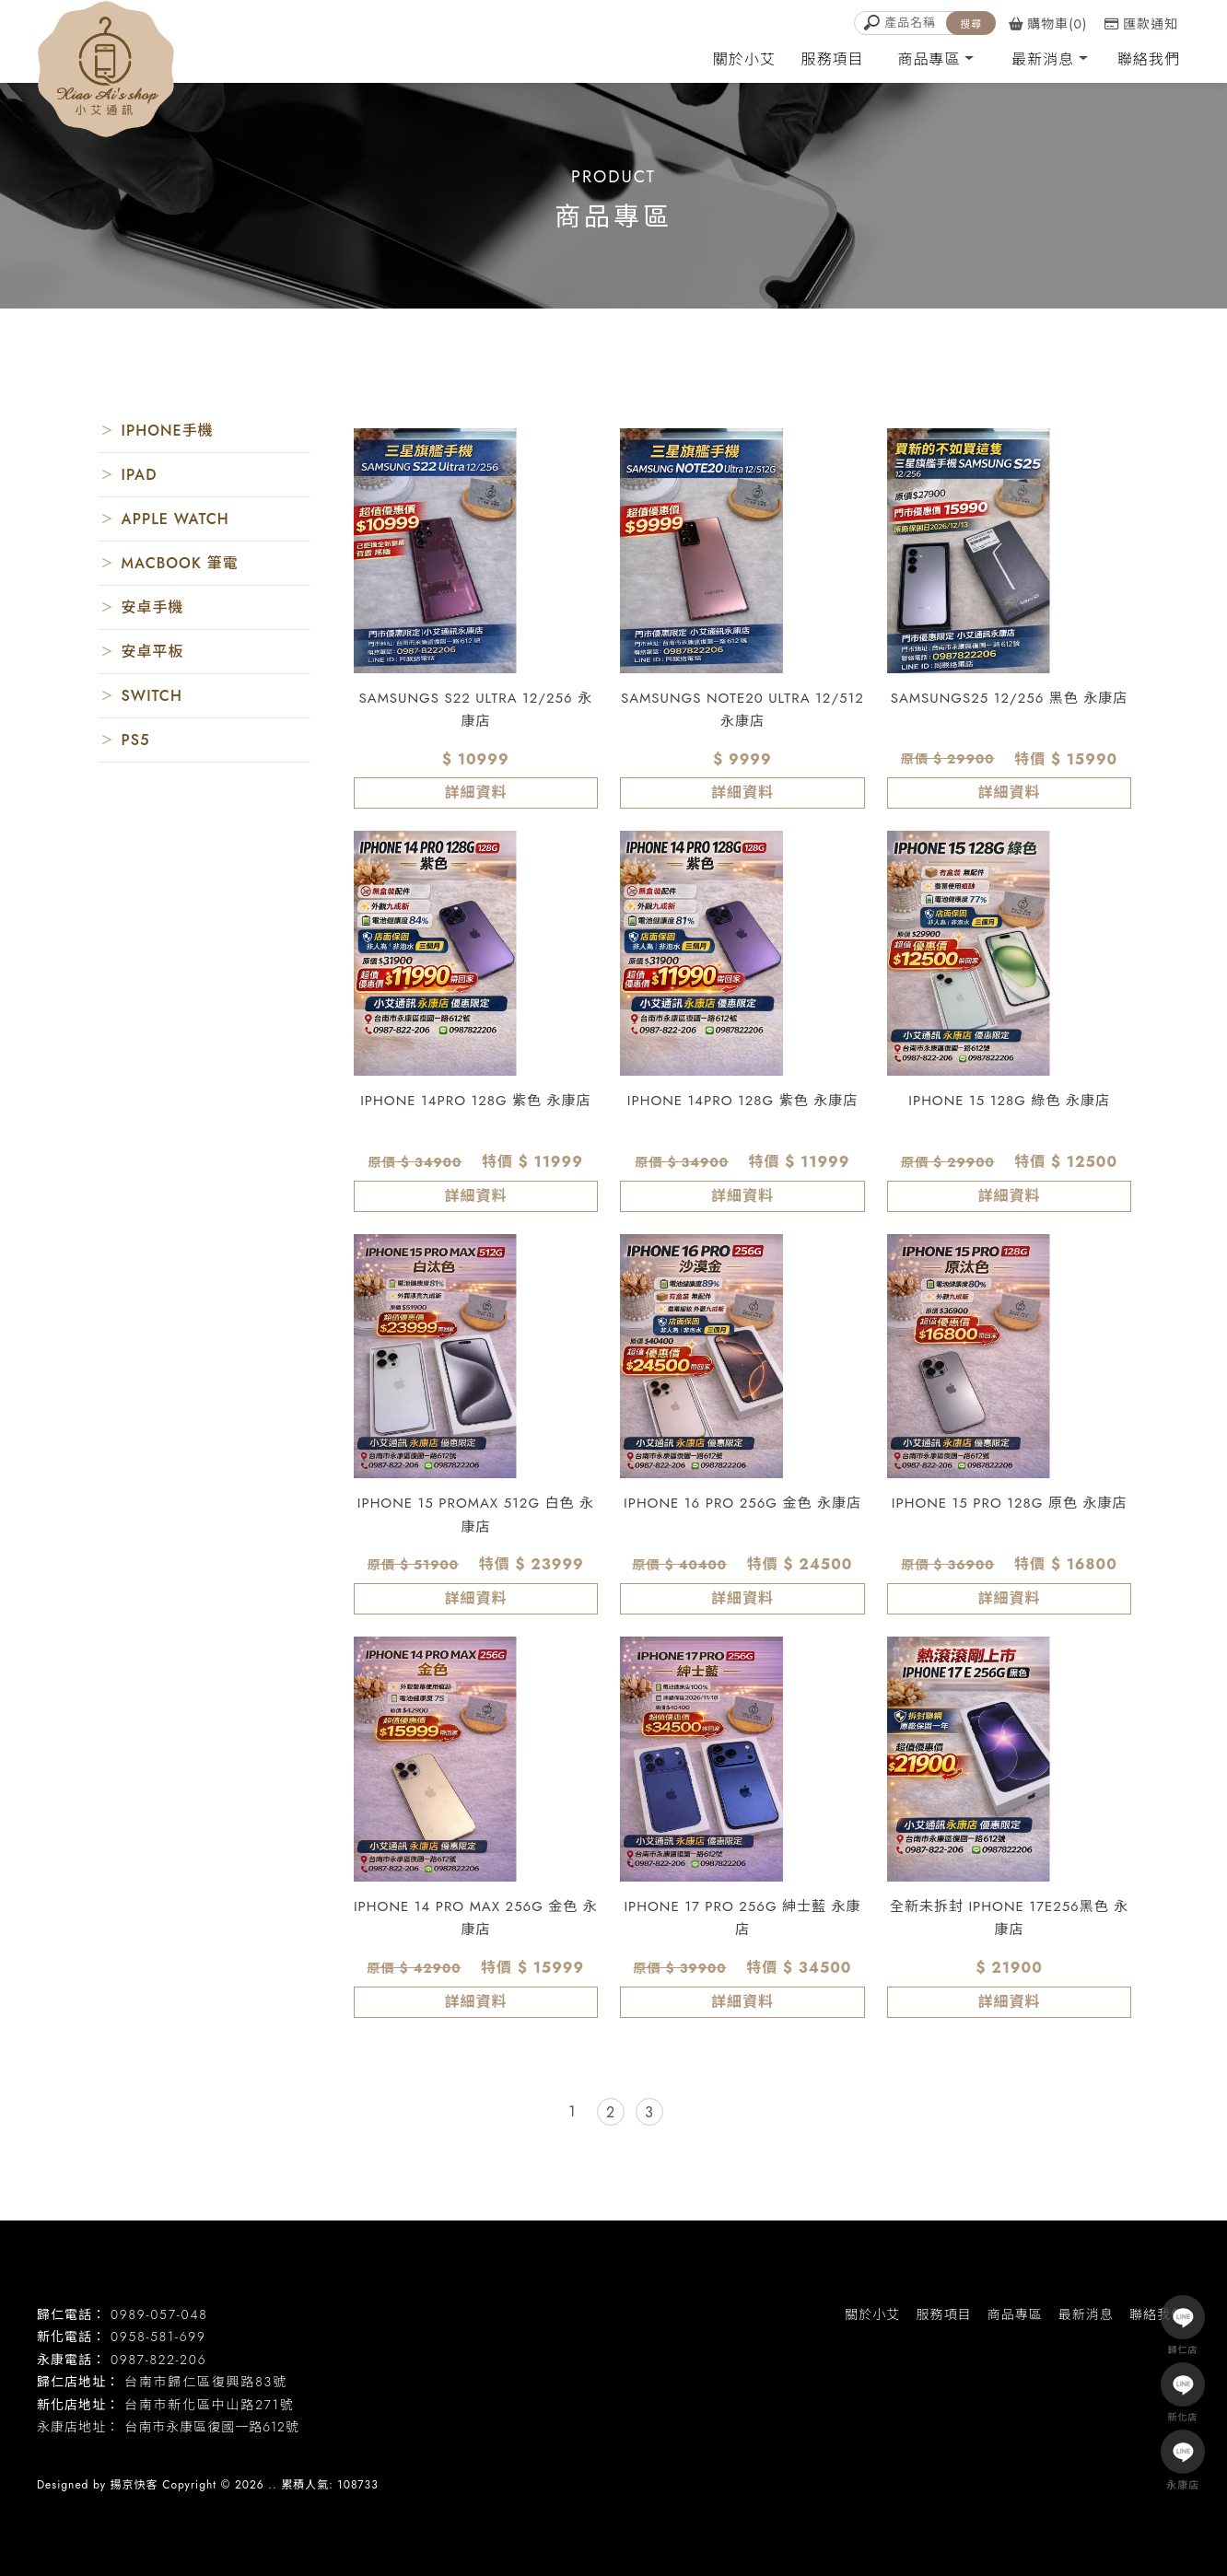 The width and height of the screenshot is (1227, 2576). What do you see at coordinates (140, 474) in the screenshot?
I see `IPAD` at bounding box center [140, 474].